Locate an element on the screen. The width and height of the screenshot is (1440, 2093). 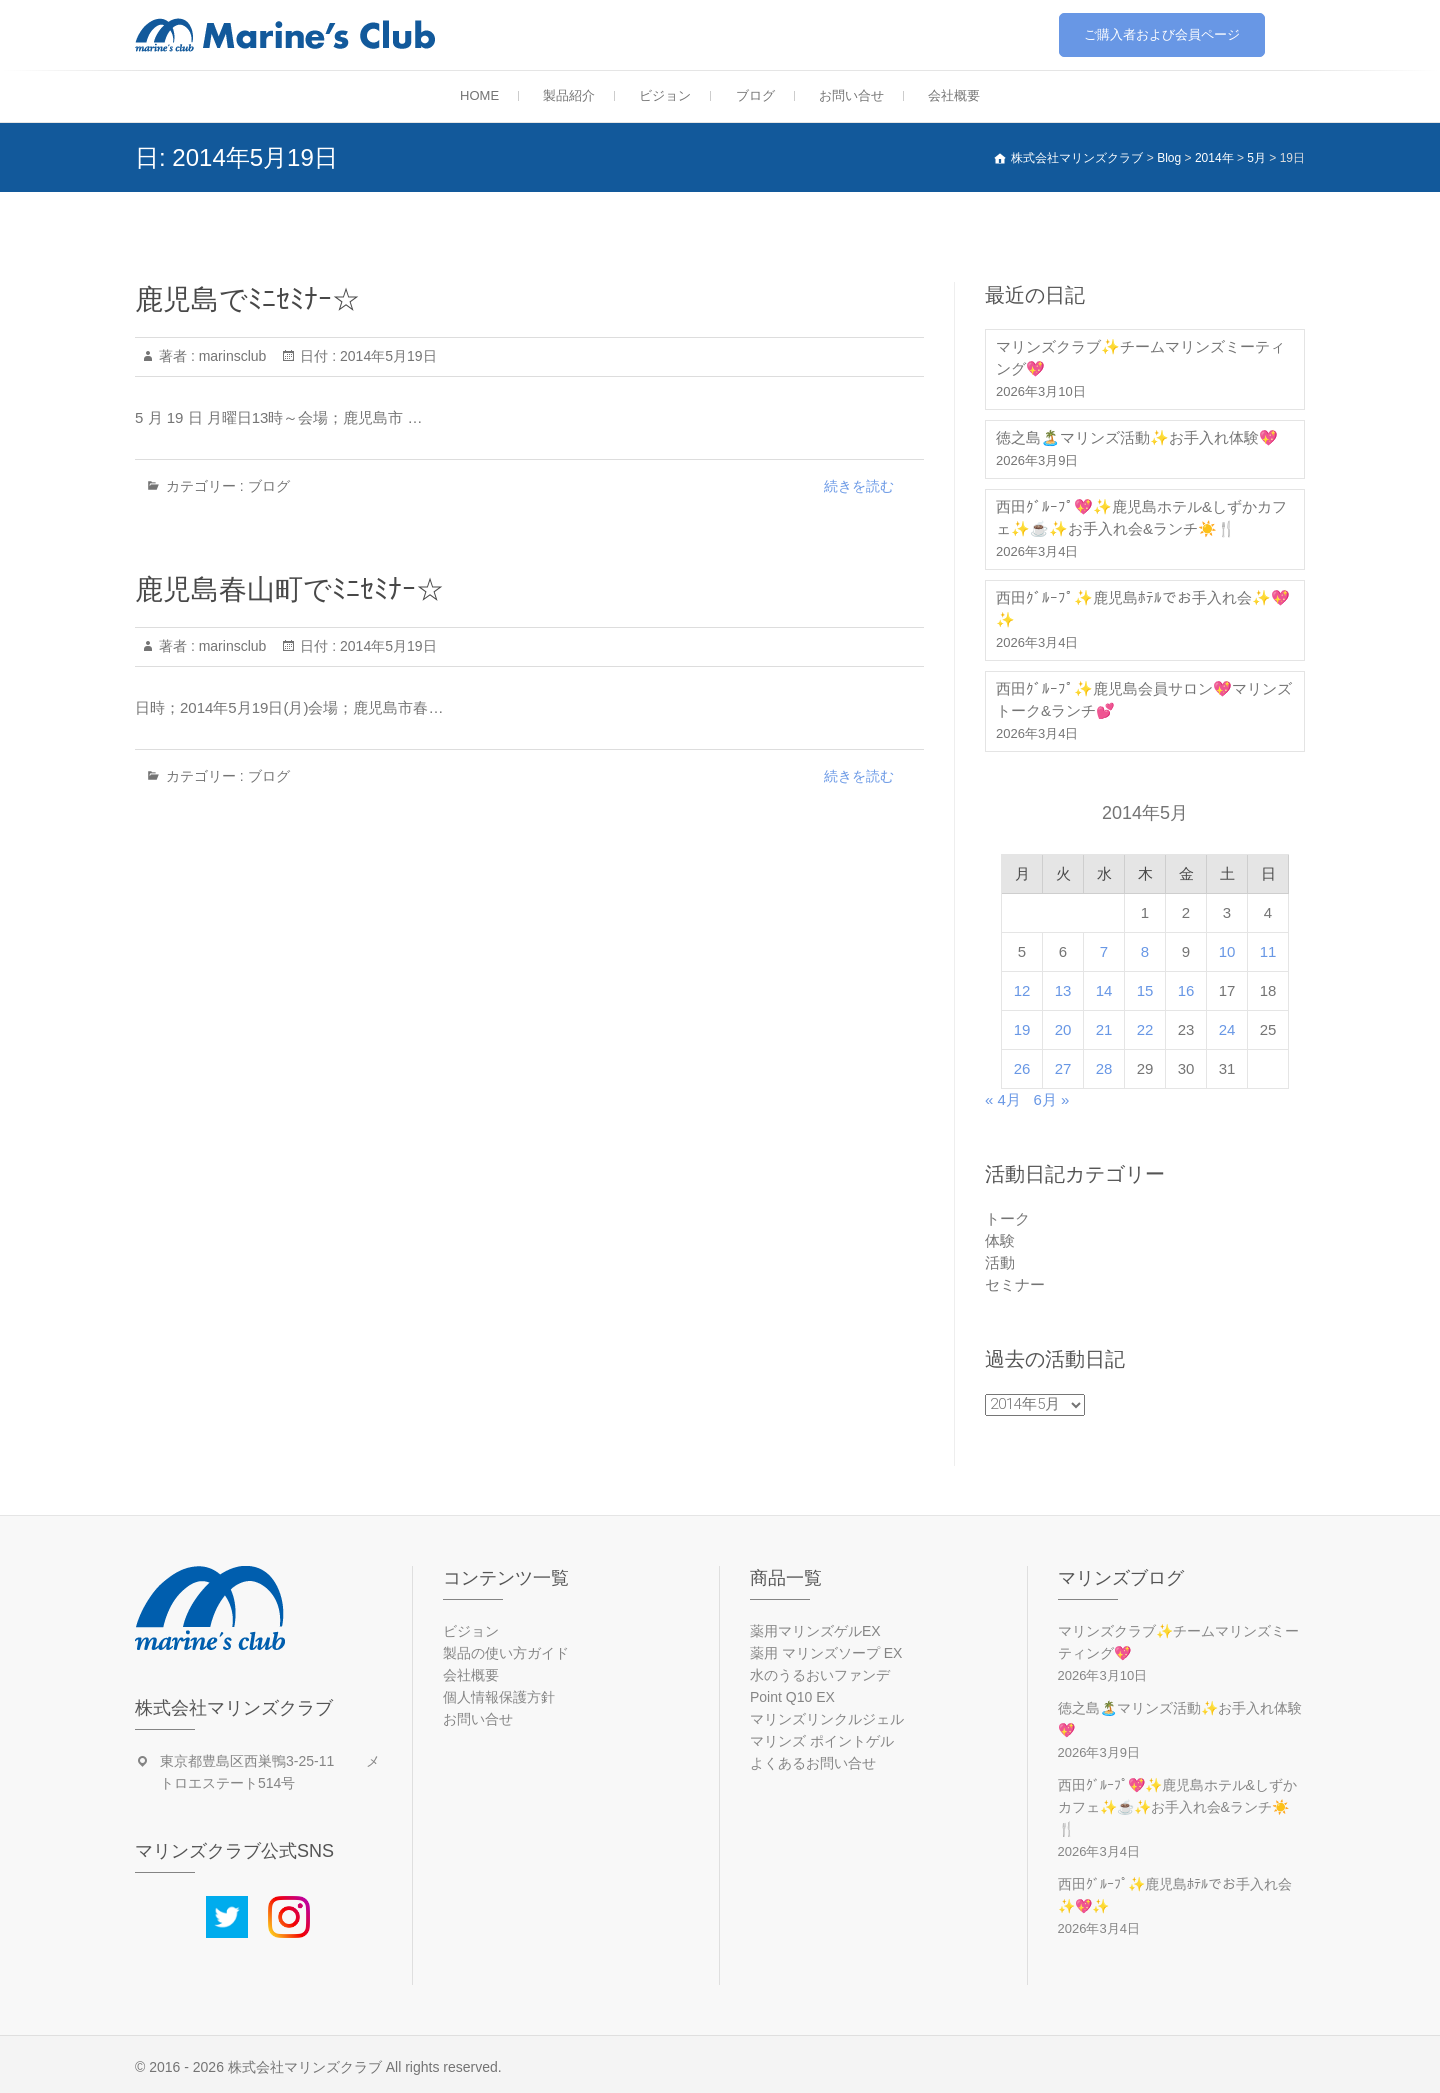
活動 is located at coordinates (1000, 1262).